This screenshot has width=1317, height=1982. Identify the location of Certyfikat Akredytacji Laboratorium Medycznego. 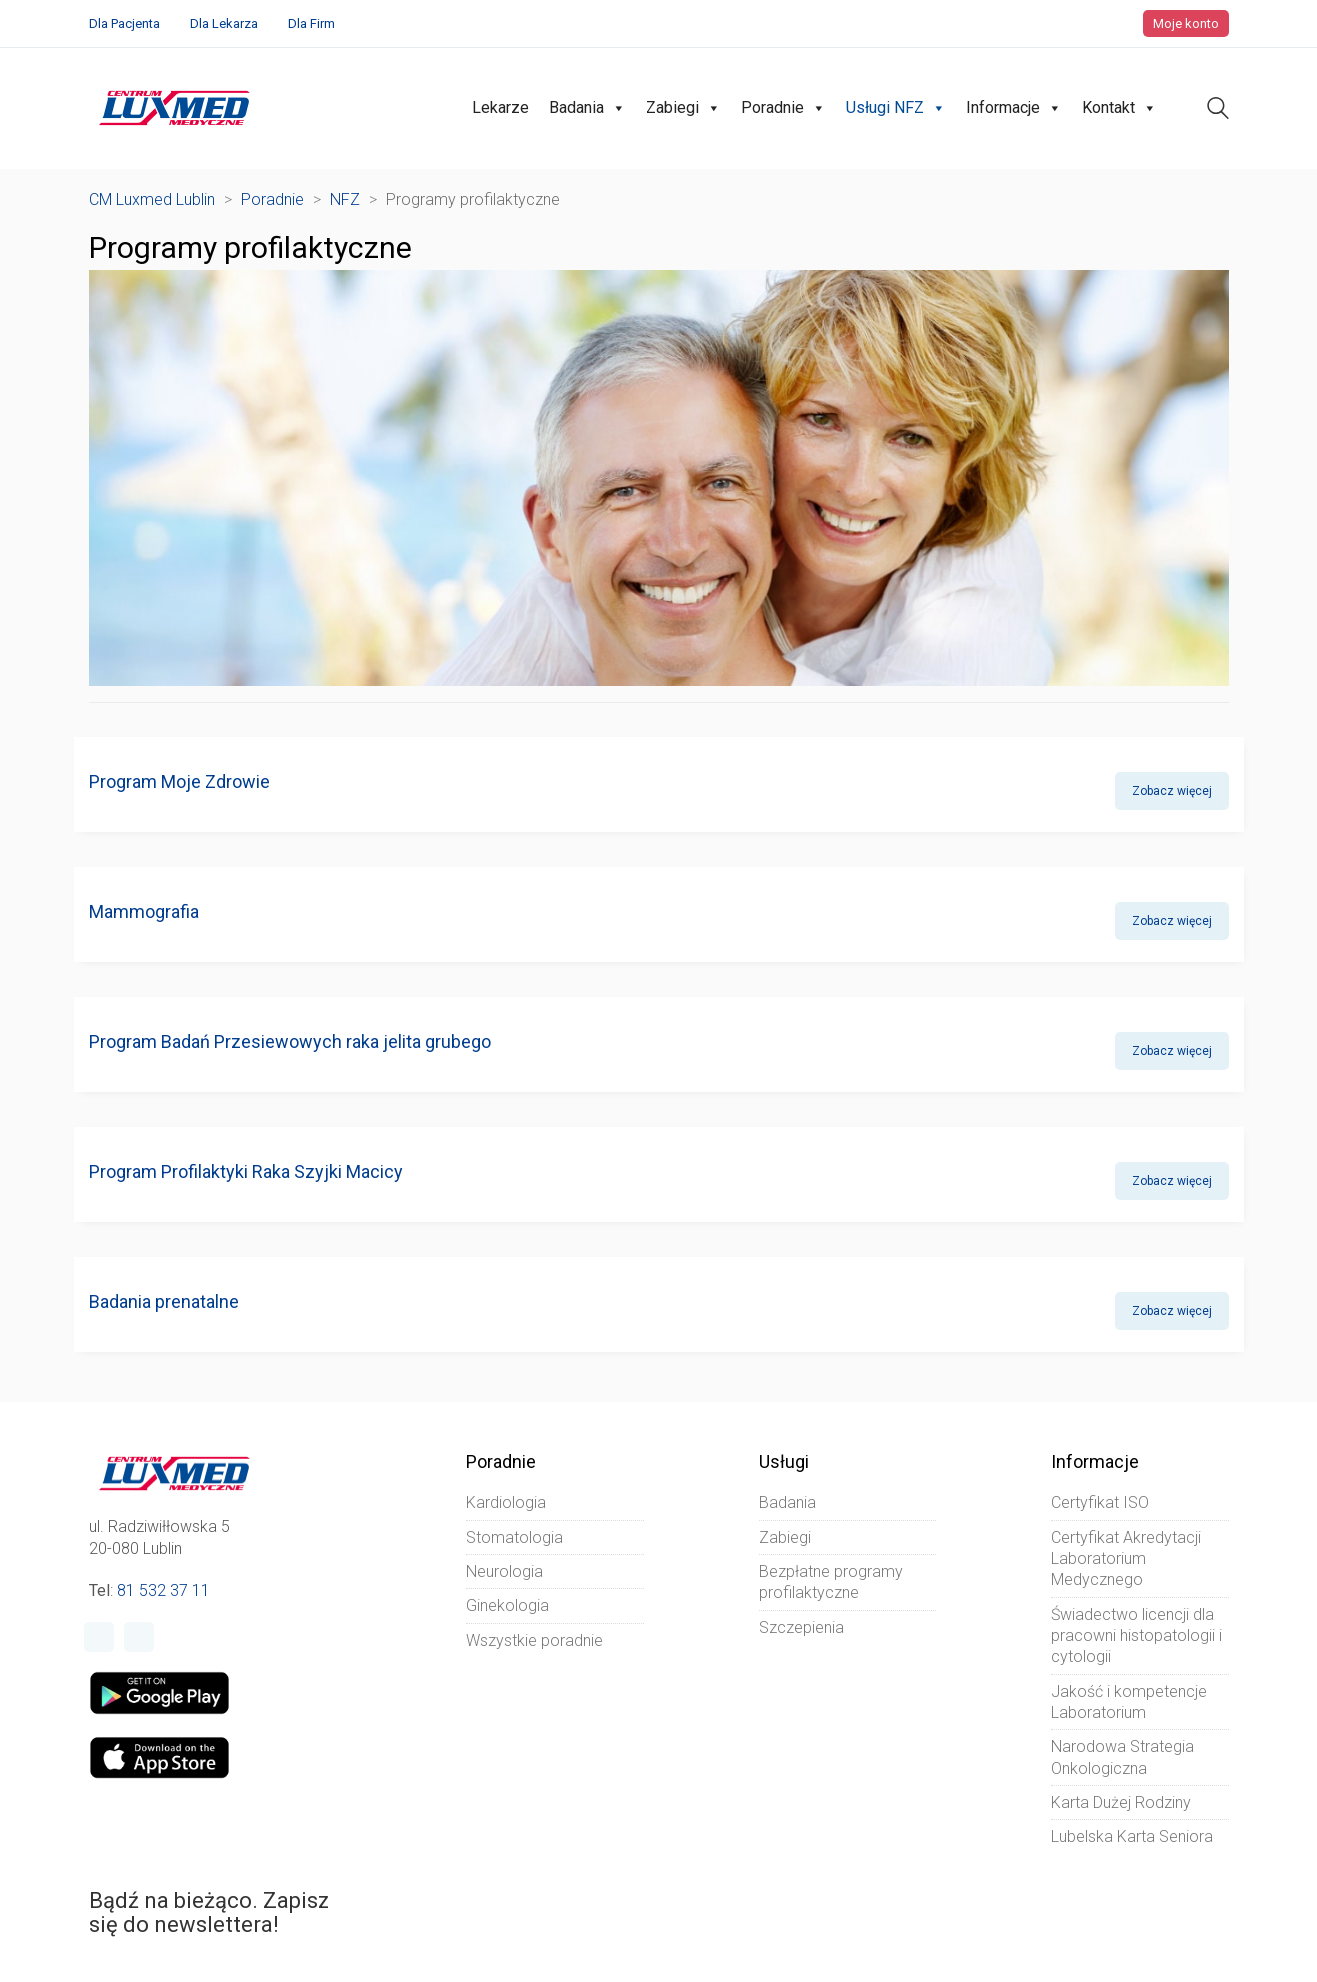
(1126, 1559).